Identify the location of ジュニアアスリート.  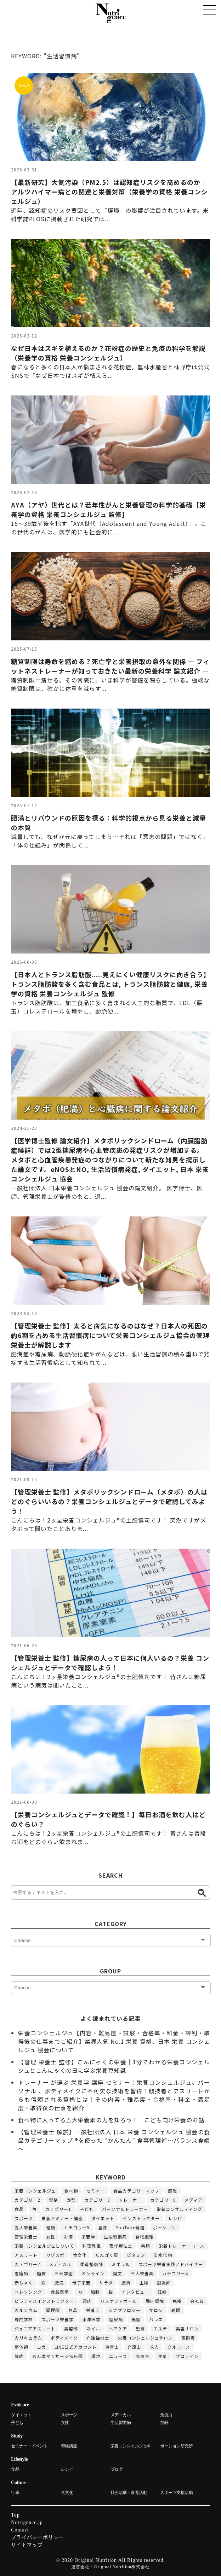
(35, 2328).